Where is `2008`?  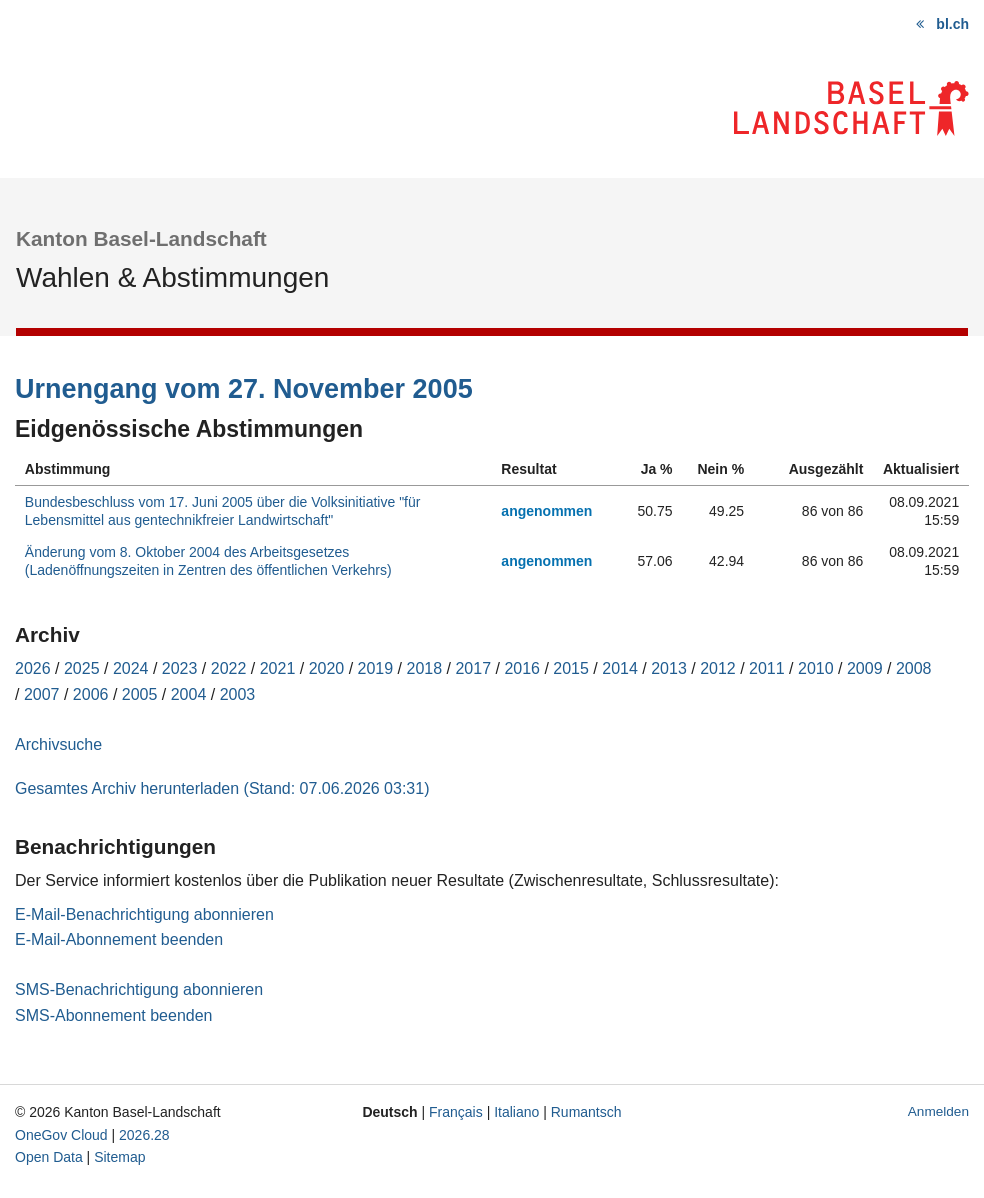
2008 is located at coordinates (914, 668).